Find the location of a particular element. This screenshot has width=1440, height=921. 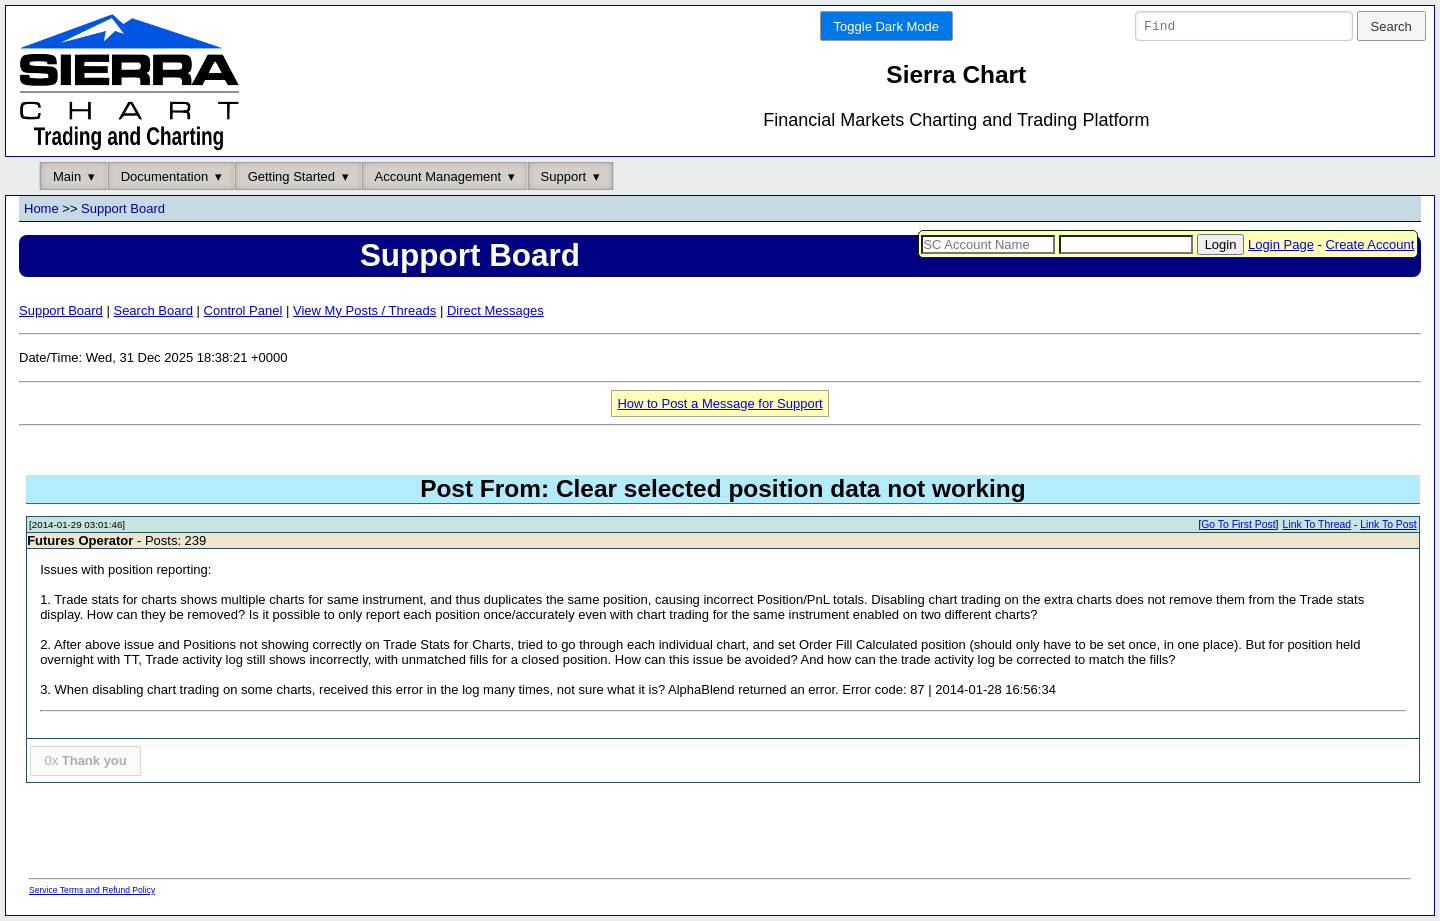

Support Board is located at coordinates (123, 209).